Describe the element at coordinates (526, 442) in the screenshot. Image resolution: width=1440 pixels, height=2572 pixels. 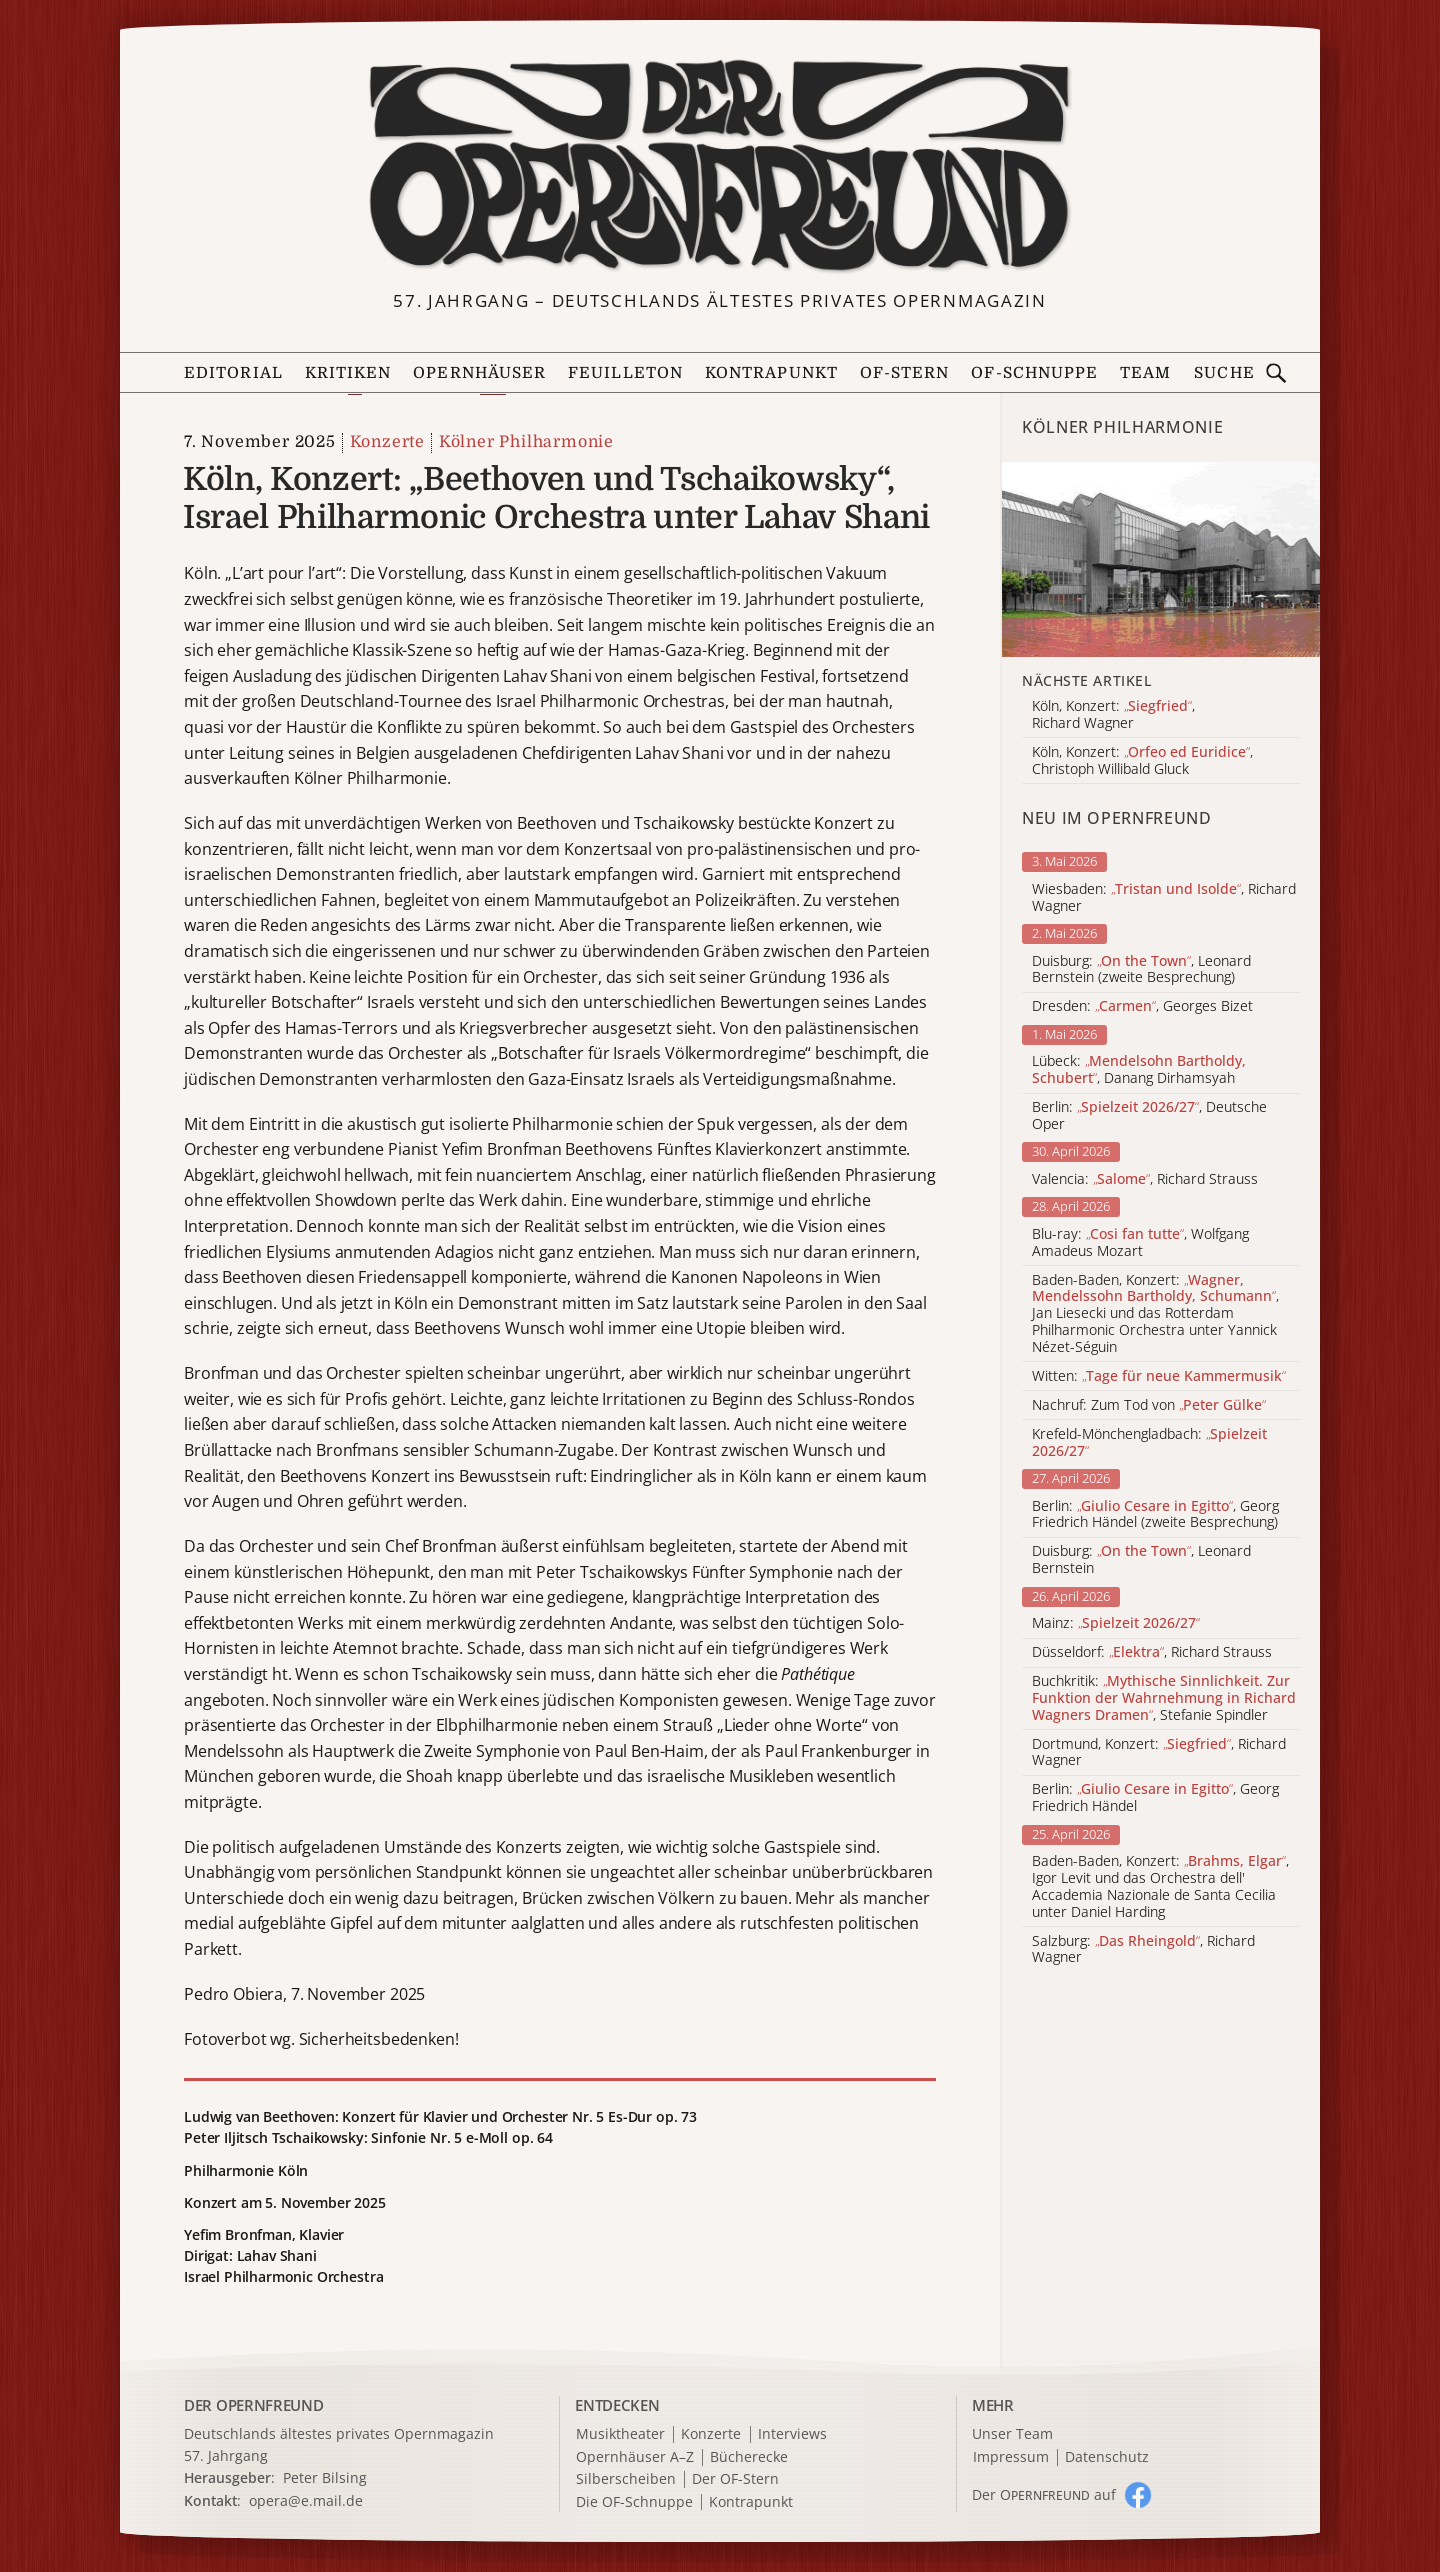
I see `Kölner Philharmonie` at that location.